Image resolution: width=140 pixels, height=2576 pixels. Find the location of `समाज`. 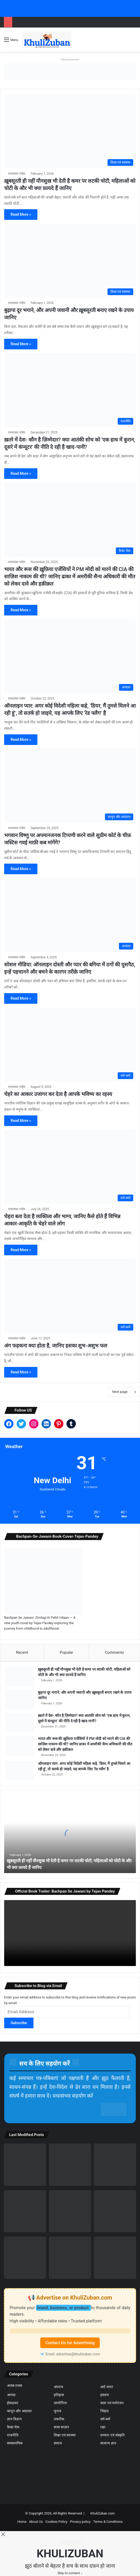

समाज is located at coordinates (58, 2443).